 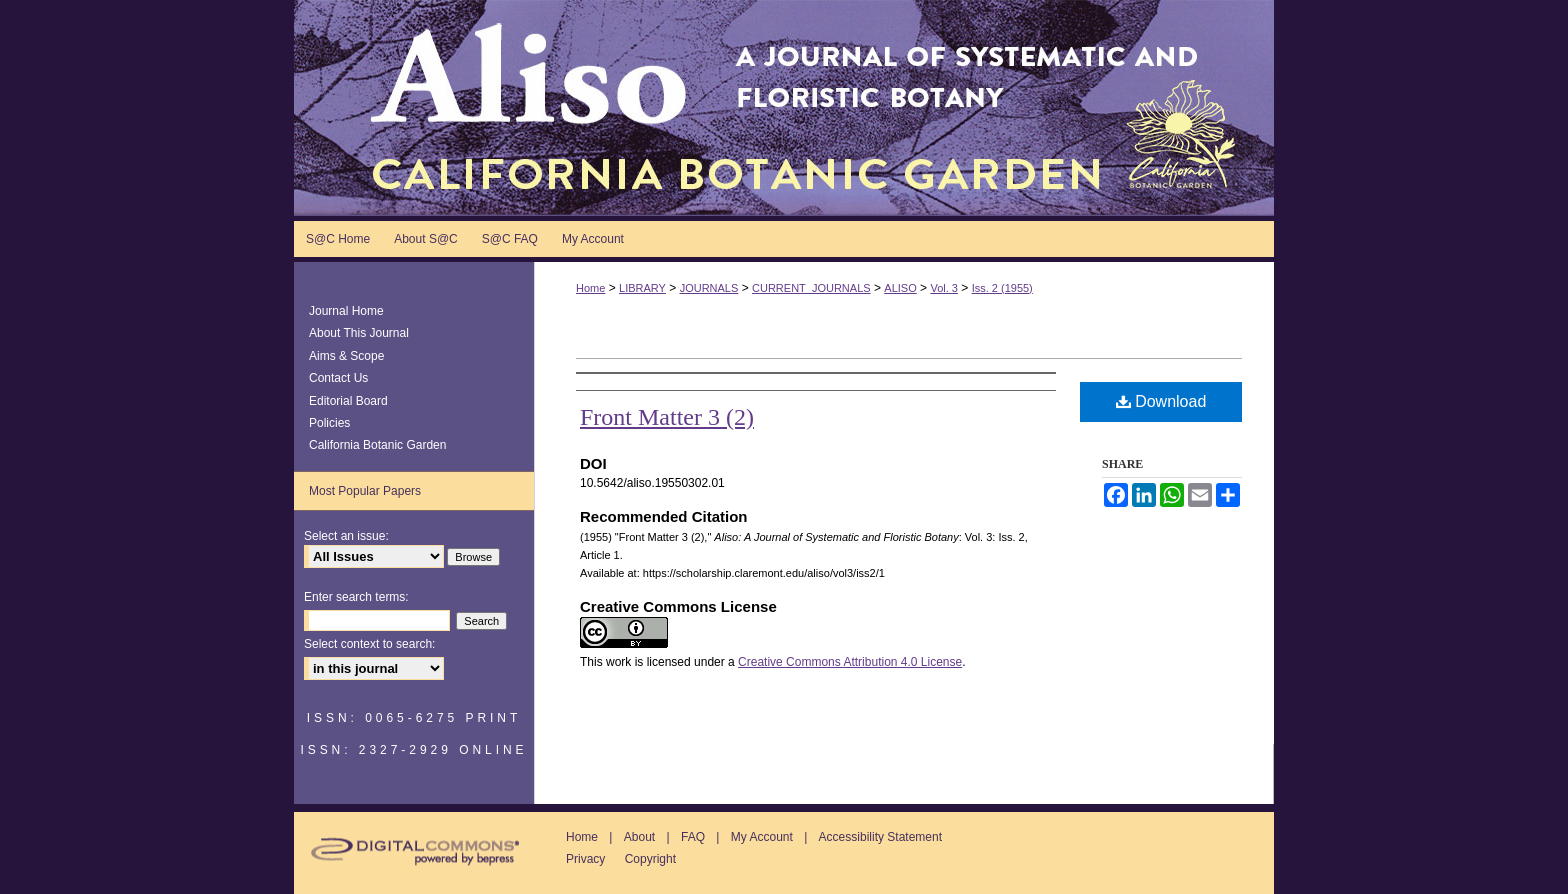 What do you see at coordinates (1002, 288) in the screenshot?
I see `Iss. 2 (1955)` at bounding box center [1002, 288].